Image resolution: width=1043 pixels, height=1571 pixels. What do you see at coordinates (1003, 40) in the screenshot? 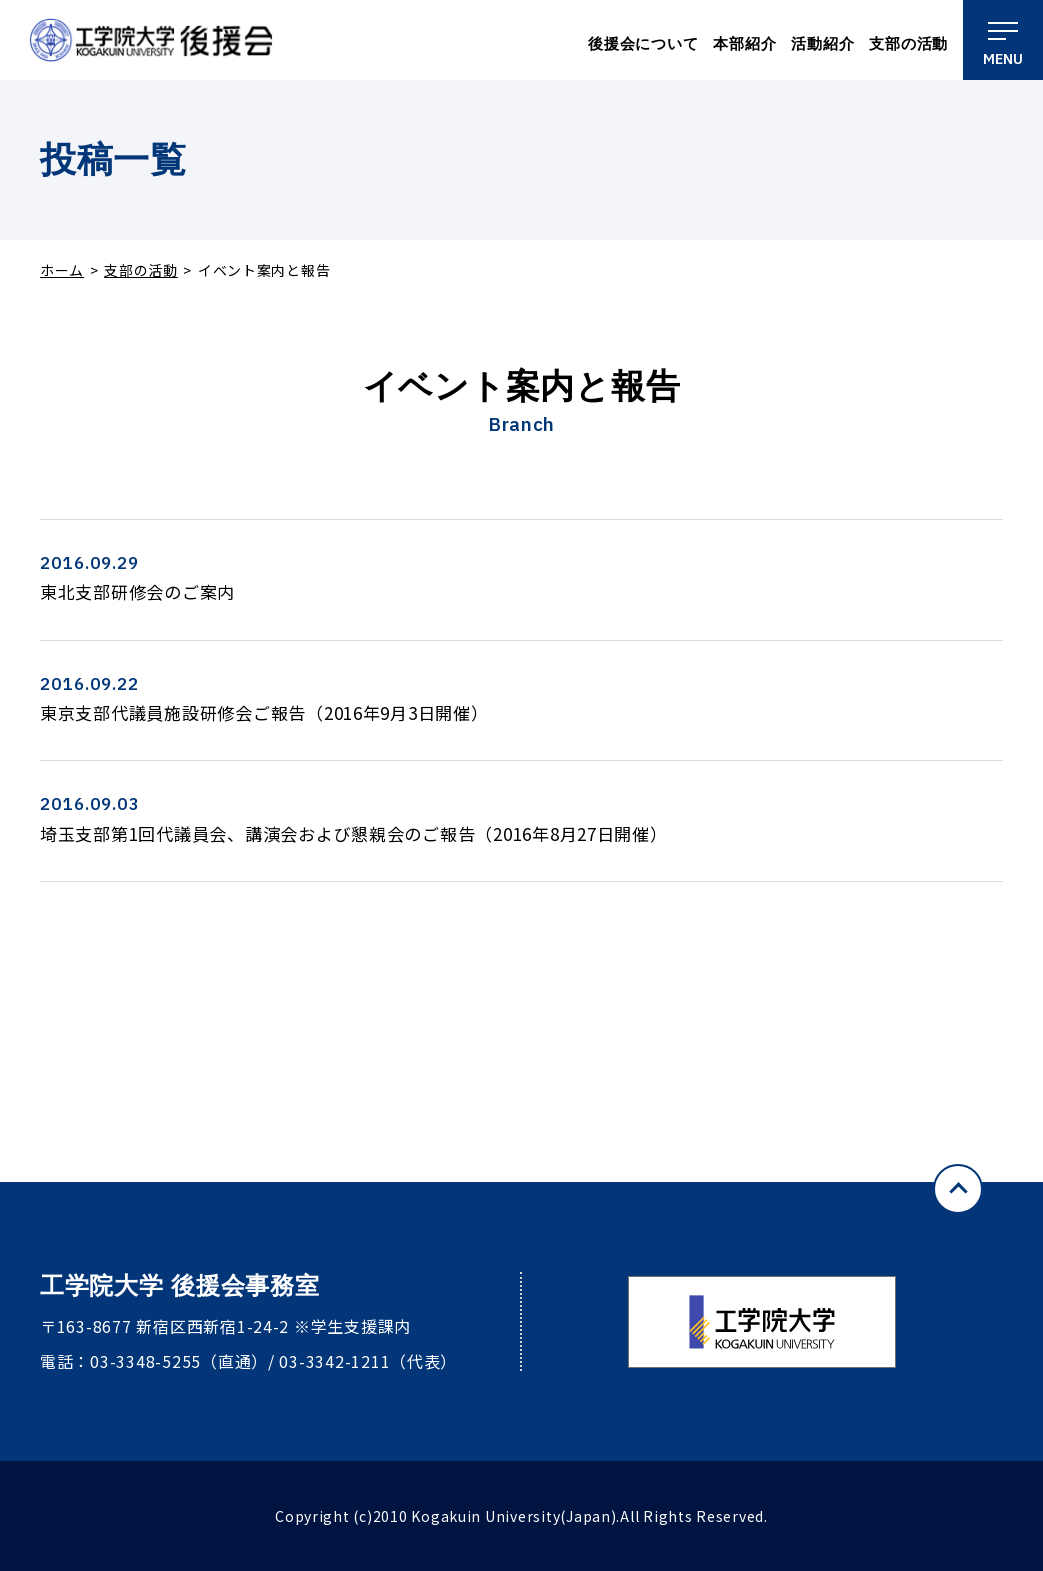
I see `[メニュー]` at bounding box center [1003, 40].